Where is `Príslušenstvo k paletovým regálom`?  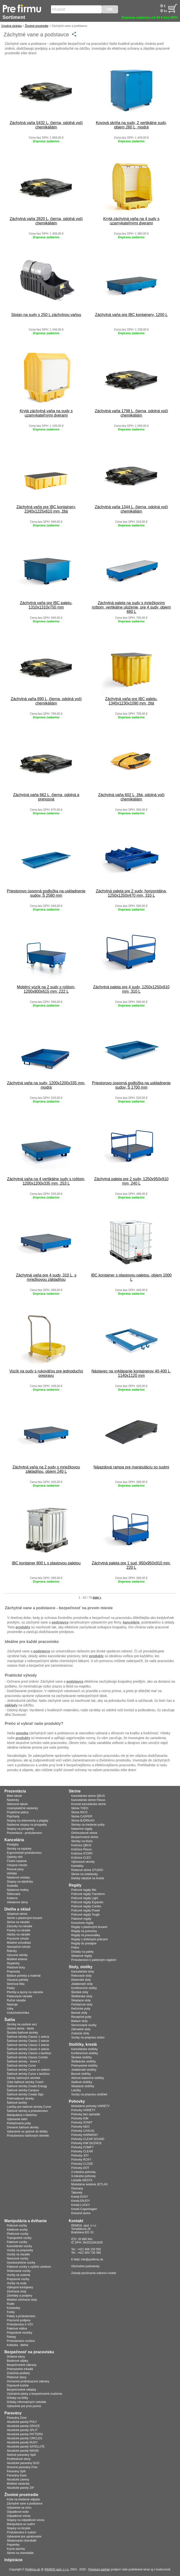
Príslušenstvo k paletovým regálom is located at coordinates (93, 1960).